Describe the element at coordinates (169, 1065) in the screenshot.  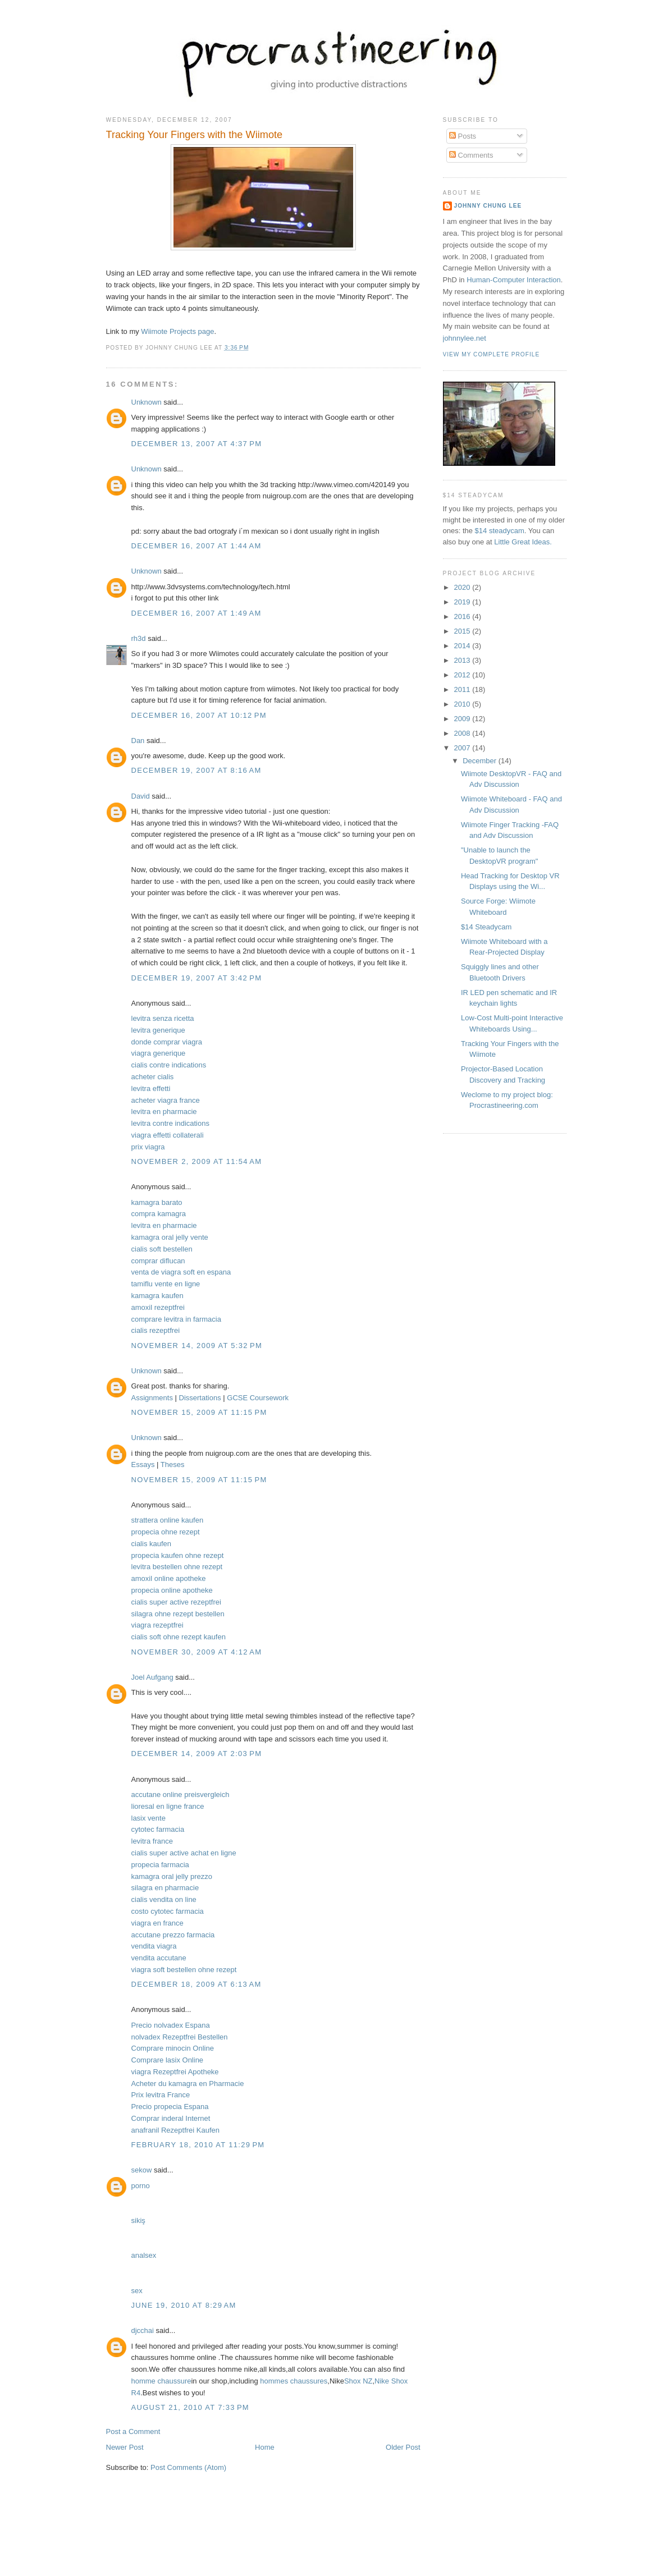
I see `cialis contre indications` at that location.